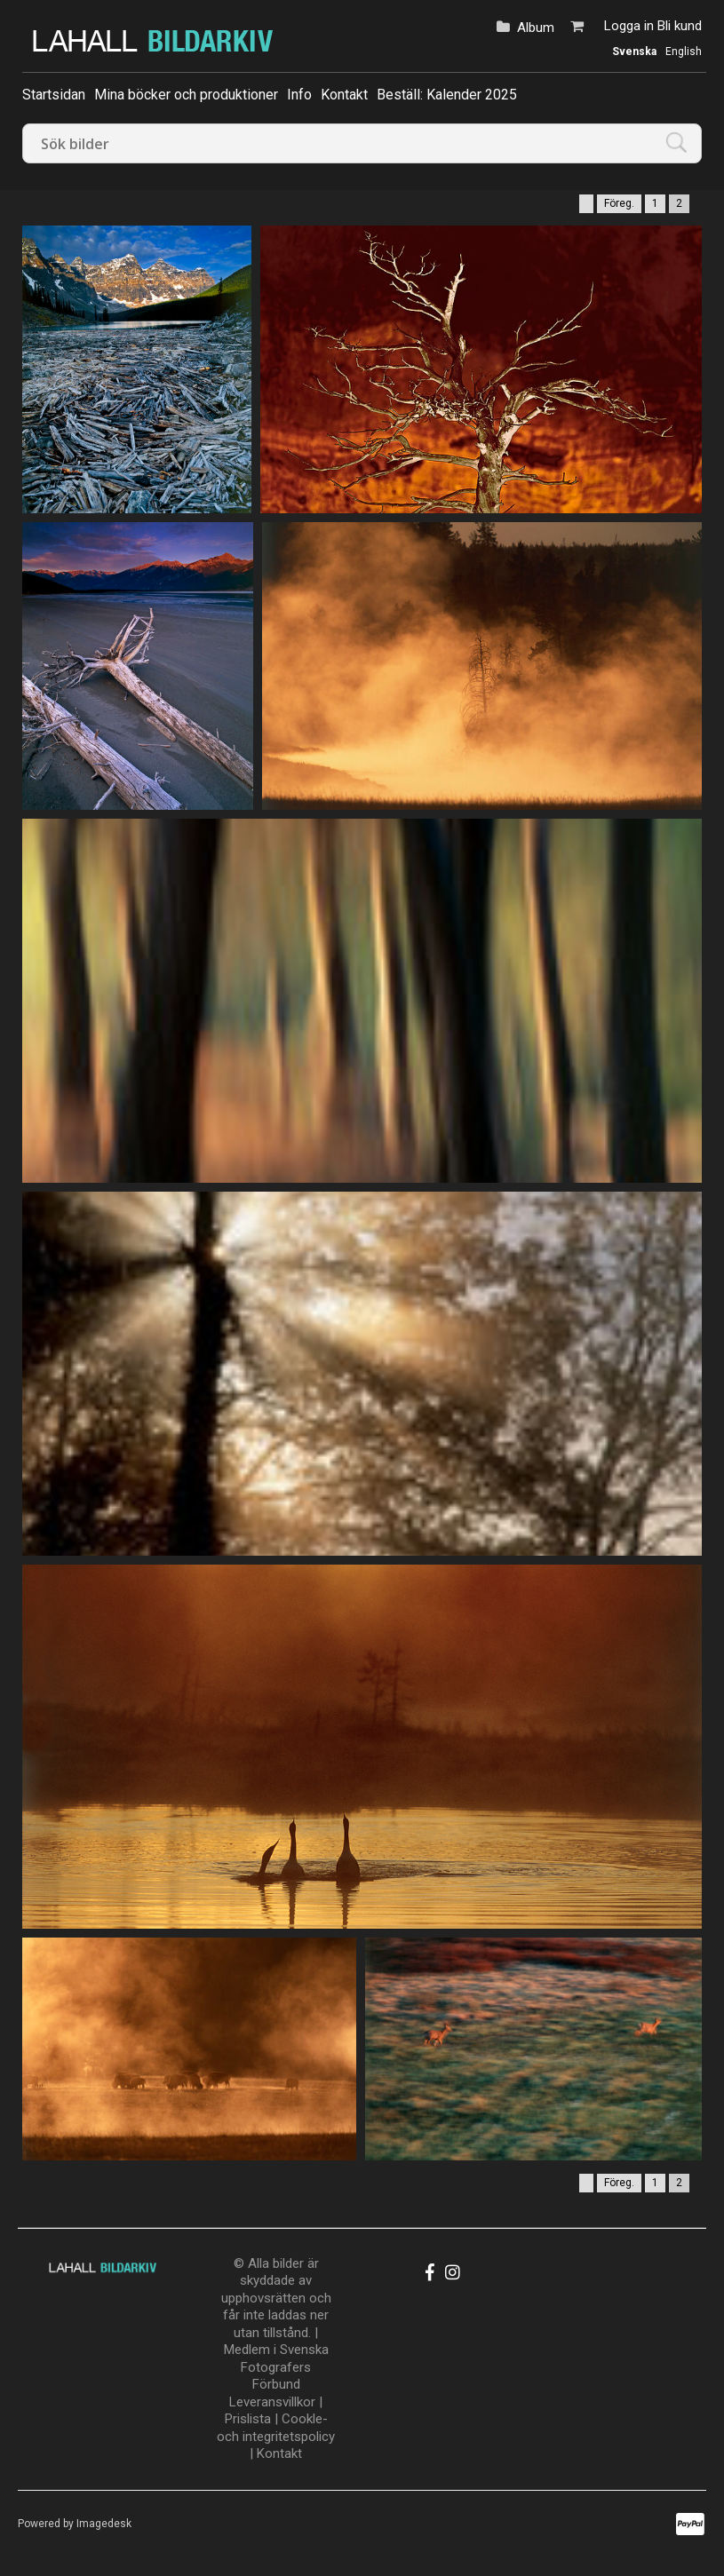 The image size is (724, 2576). I want to click on Info, so click(299, 94).